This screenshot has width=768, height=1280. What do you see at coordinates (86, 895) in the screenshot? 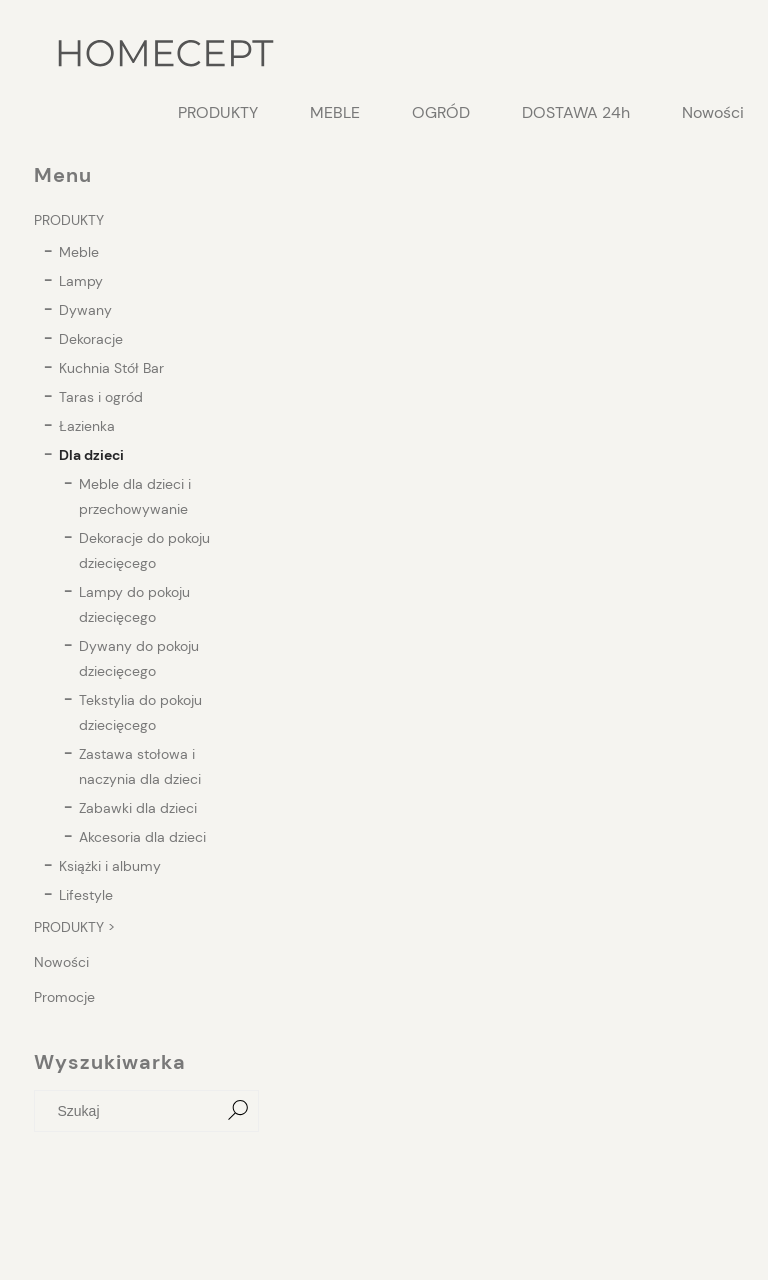
I see `Lifestyle` at bounding box center [86, 895].